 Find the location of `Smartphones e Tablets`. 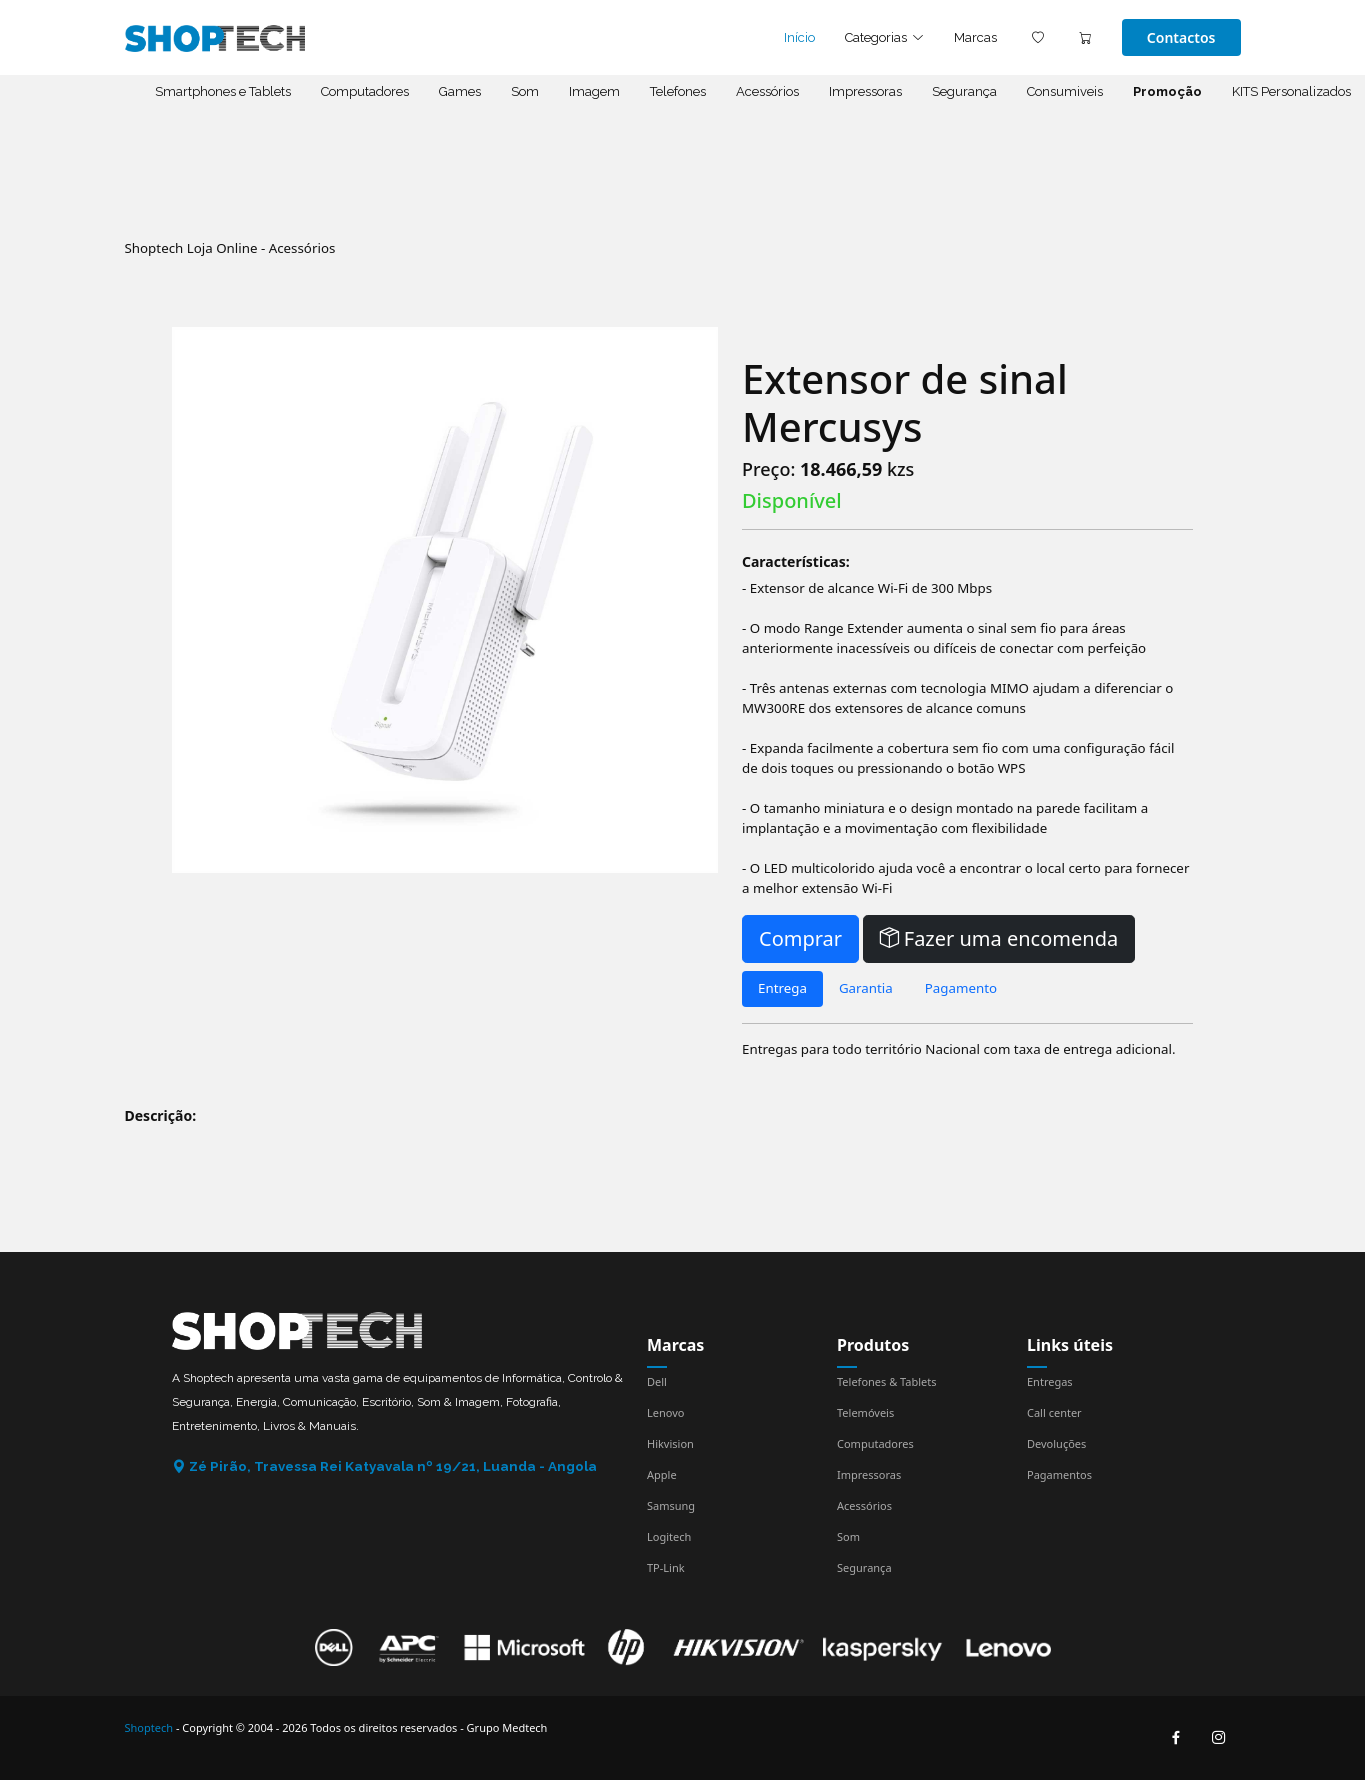

Smartphones e Tablets is located at coordinates (223, 91).